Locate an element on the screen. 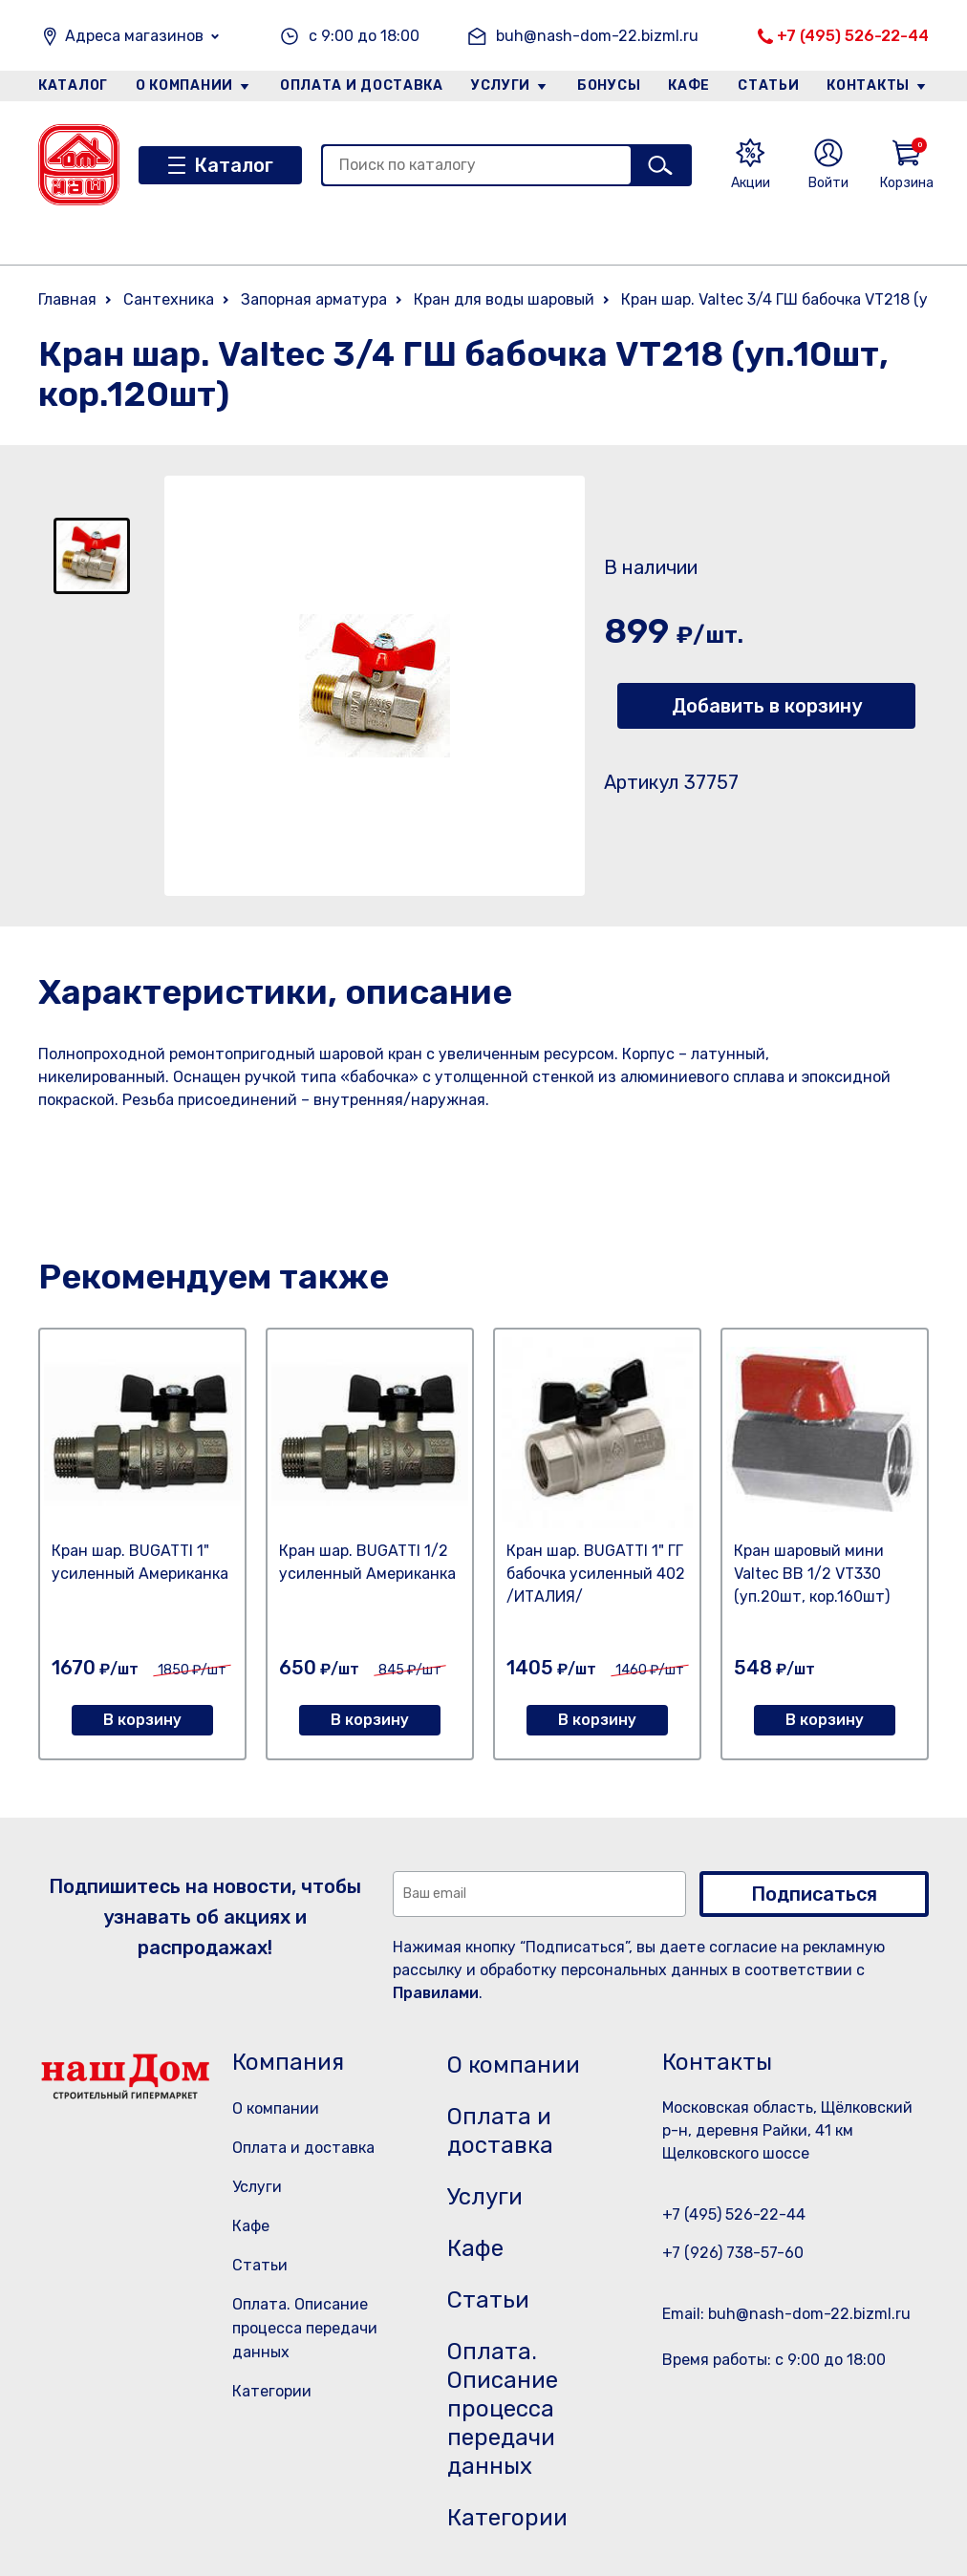  Бонусы is located at coordinates (608, 85).